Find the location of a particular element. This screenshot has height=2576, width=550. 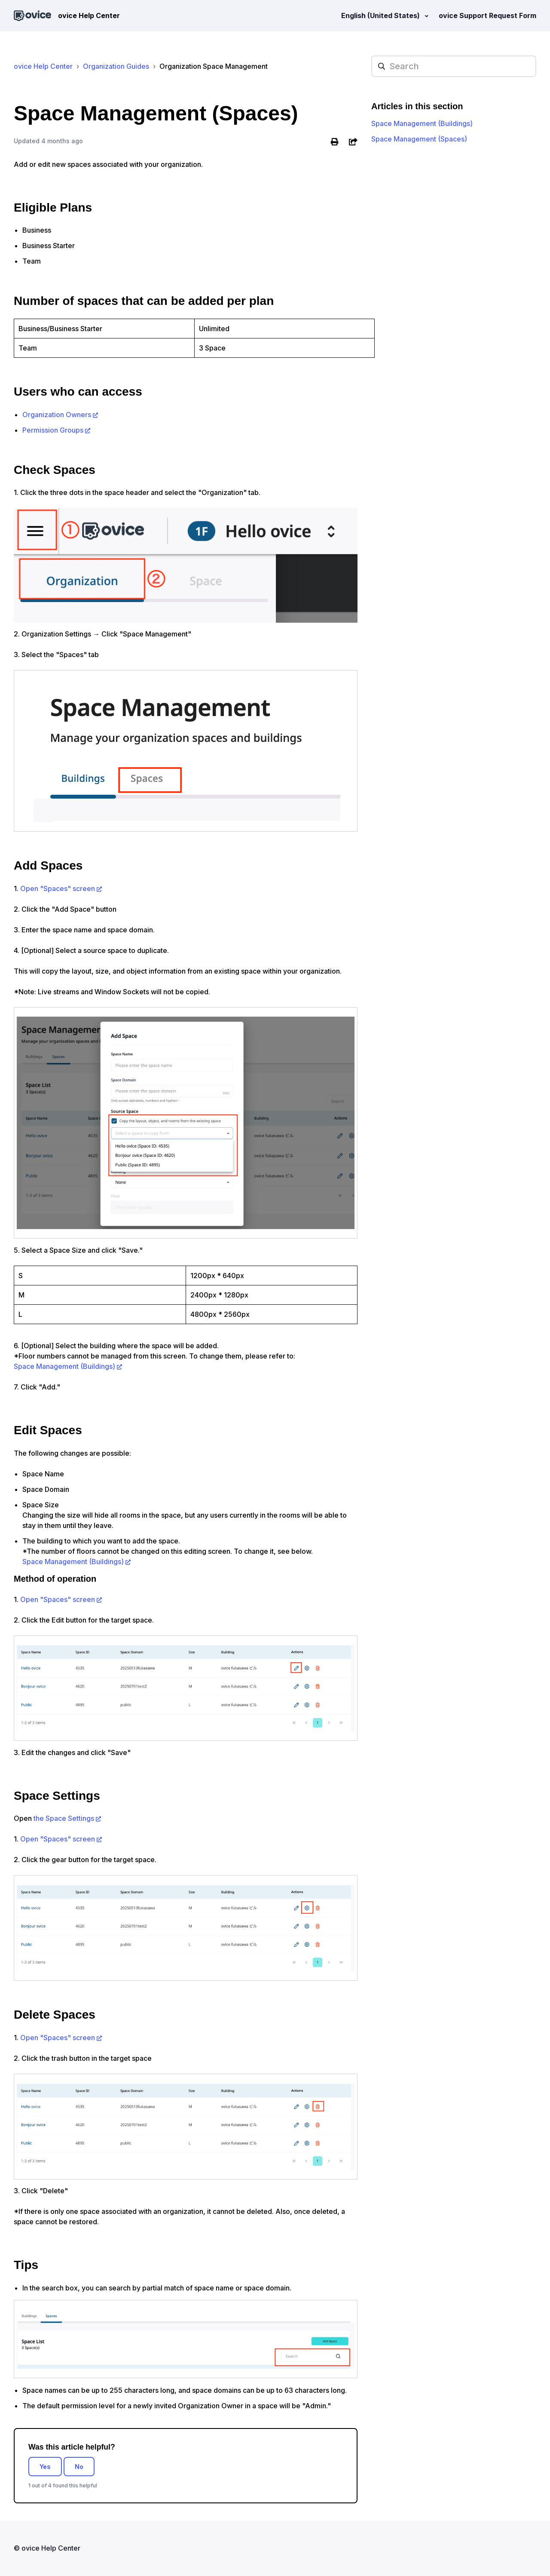

ovice Support Request Form is located at coordinates (487, 15).